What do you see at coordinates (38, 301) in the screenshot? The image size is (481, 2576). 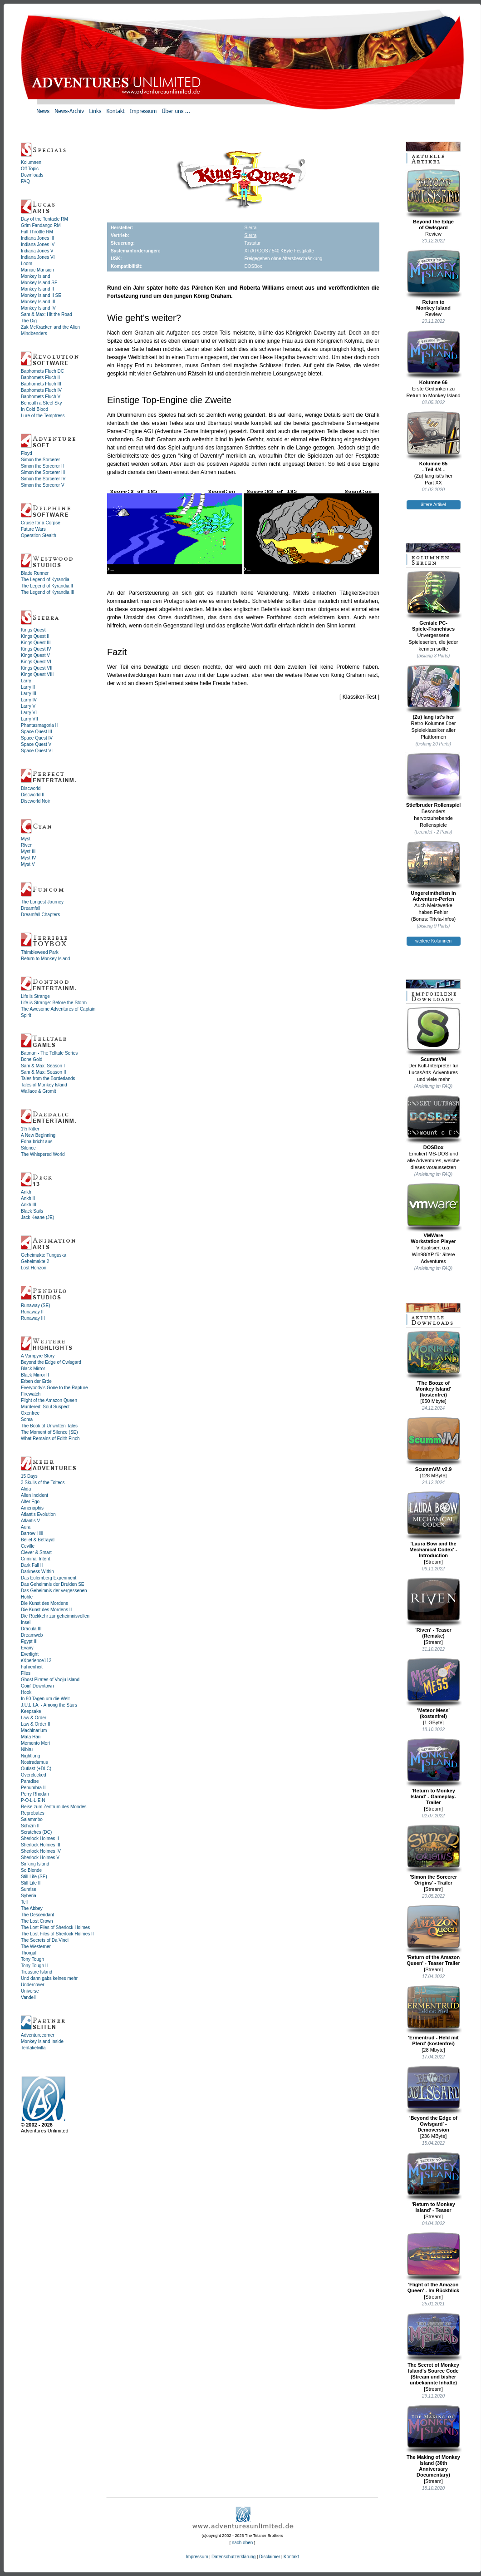 I see `Monkey Island III` at bounding box center [38, 301].